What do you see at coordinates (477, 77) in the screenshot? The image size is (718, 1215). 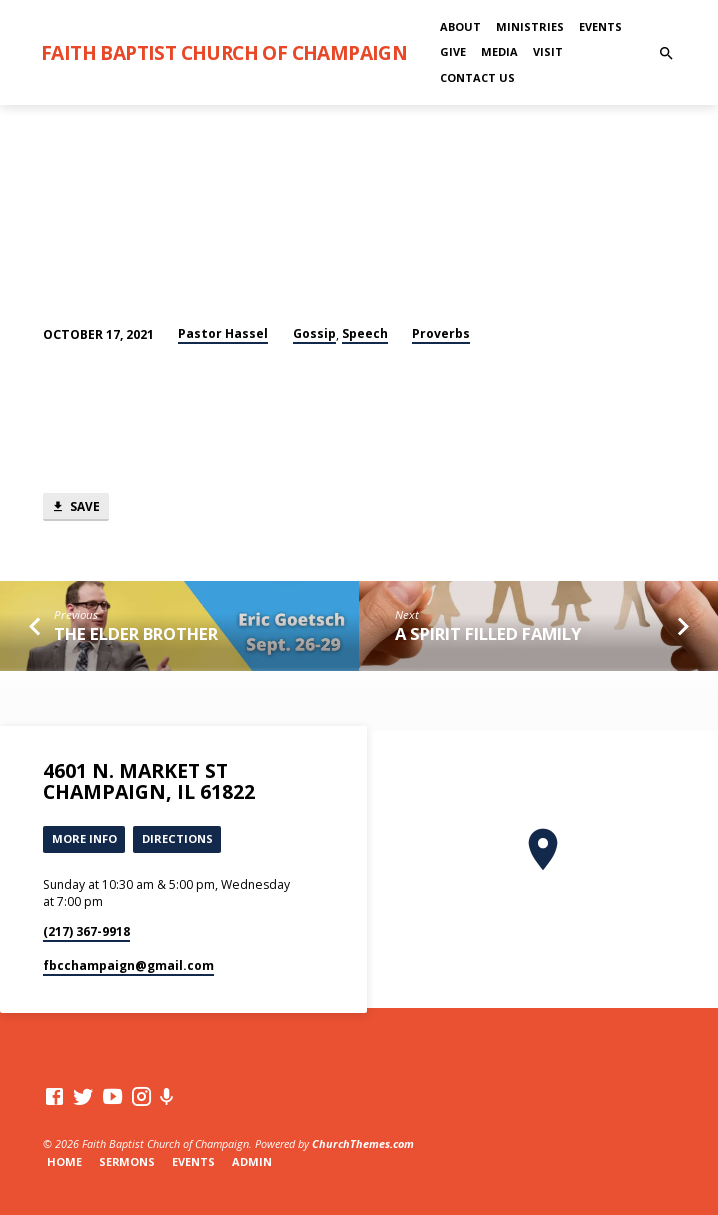 I see `Contact Us` at bounding box center [477, 77].